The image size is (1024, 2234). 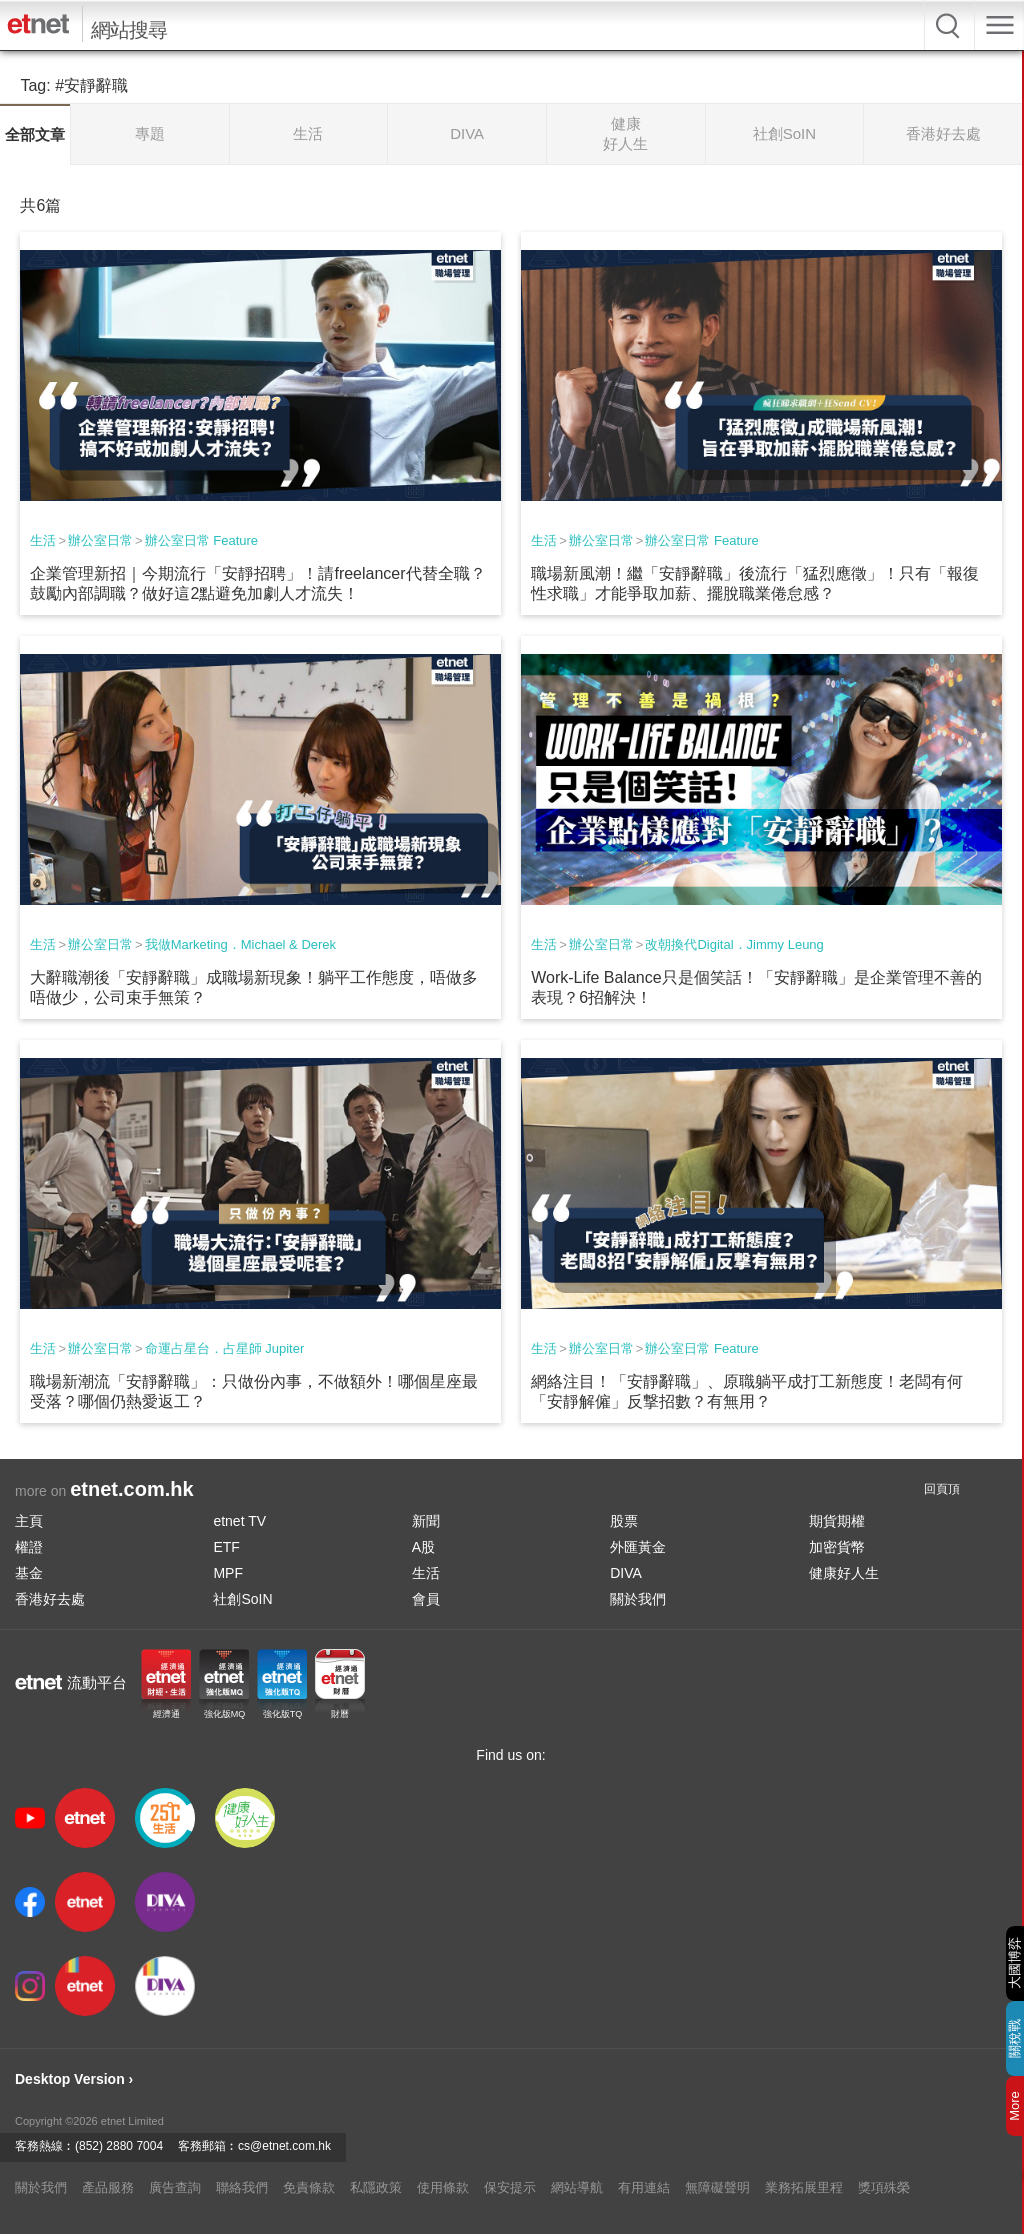 What do you see at coordinates (240, 944) in the screenshot?
I see `我做Marketing．Michael & Derek` at bounding box center [240, 944].